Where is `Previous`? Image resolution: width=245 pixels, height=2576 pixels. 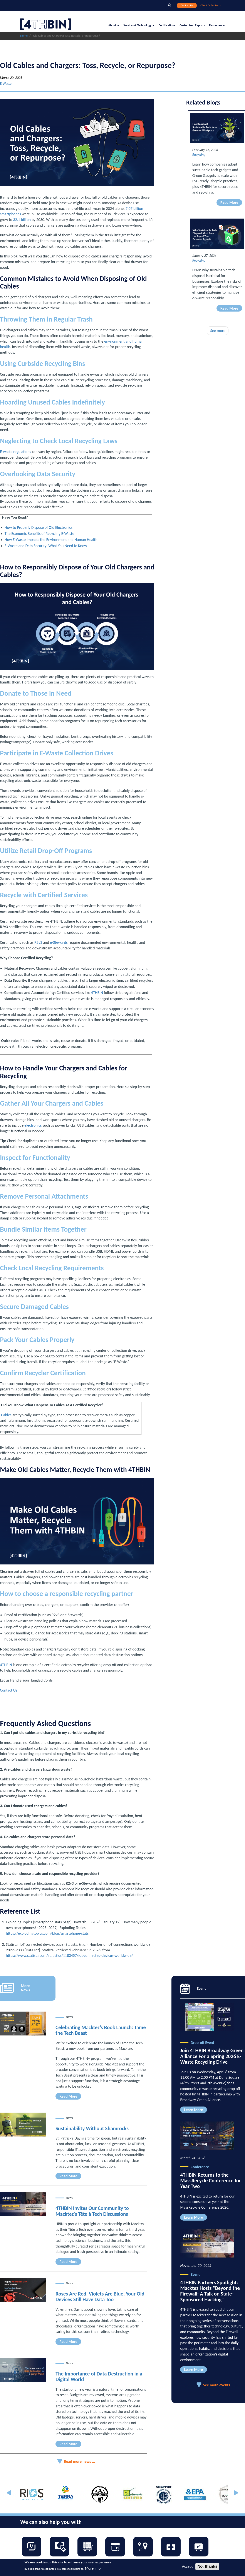
Previous is located at coordinates (10, 2493).